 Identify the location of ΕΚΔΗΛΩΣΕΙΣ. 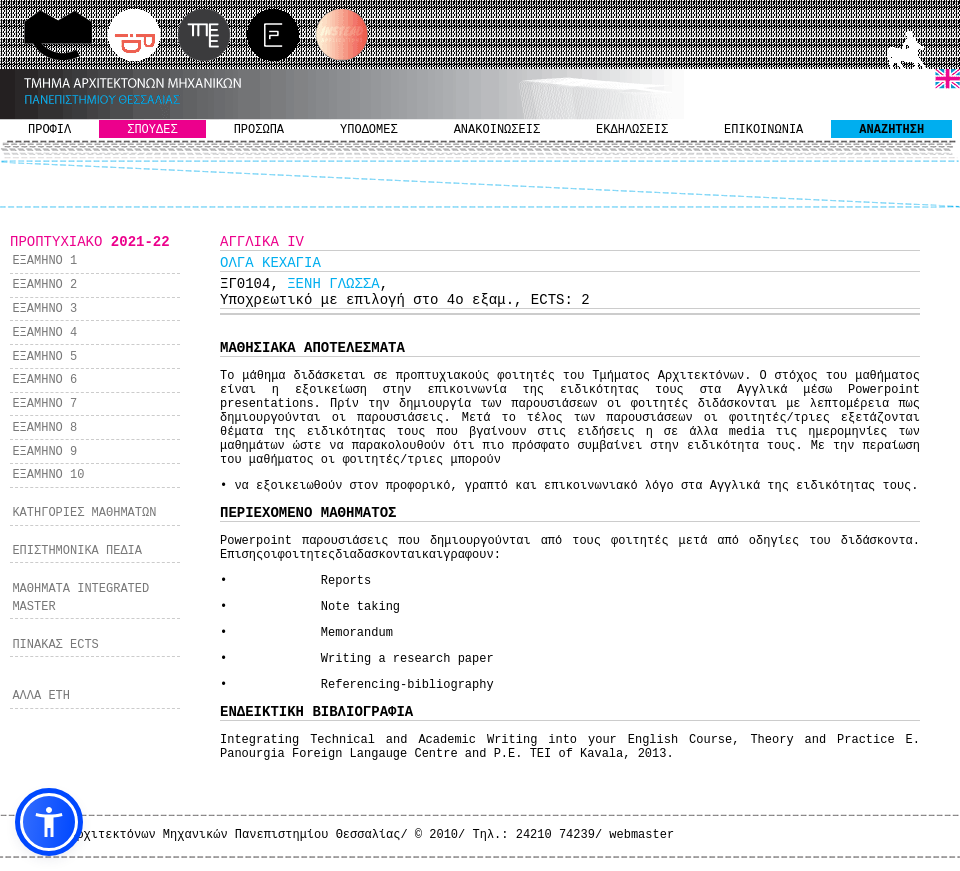
(632, 130).